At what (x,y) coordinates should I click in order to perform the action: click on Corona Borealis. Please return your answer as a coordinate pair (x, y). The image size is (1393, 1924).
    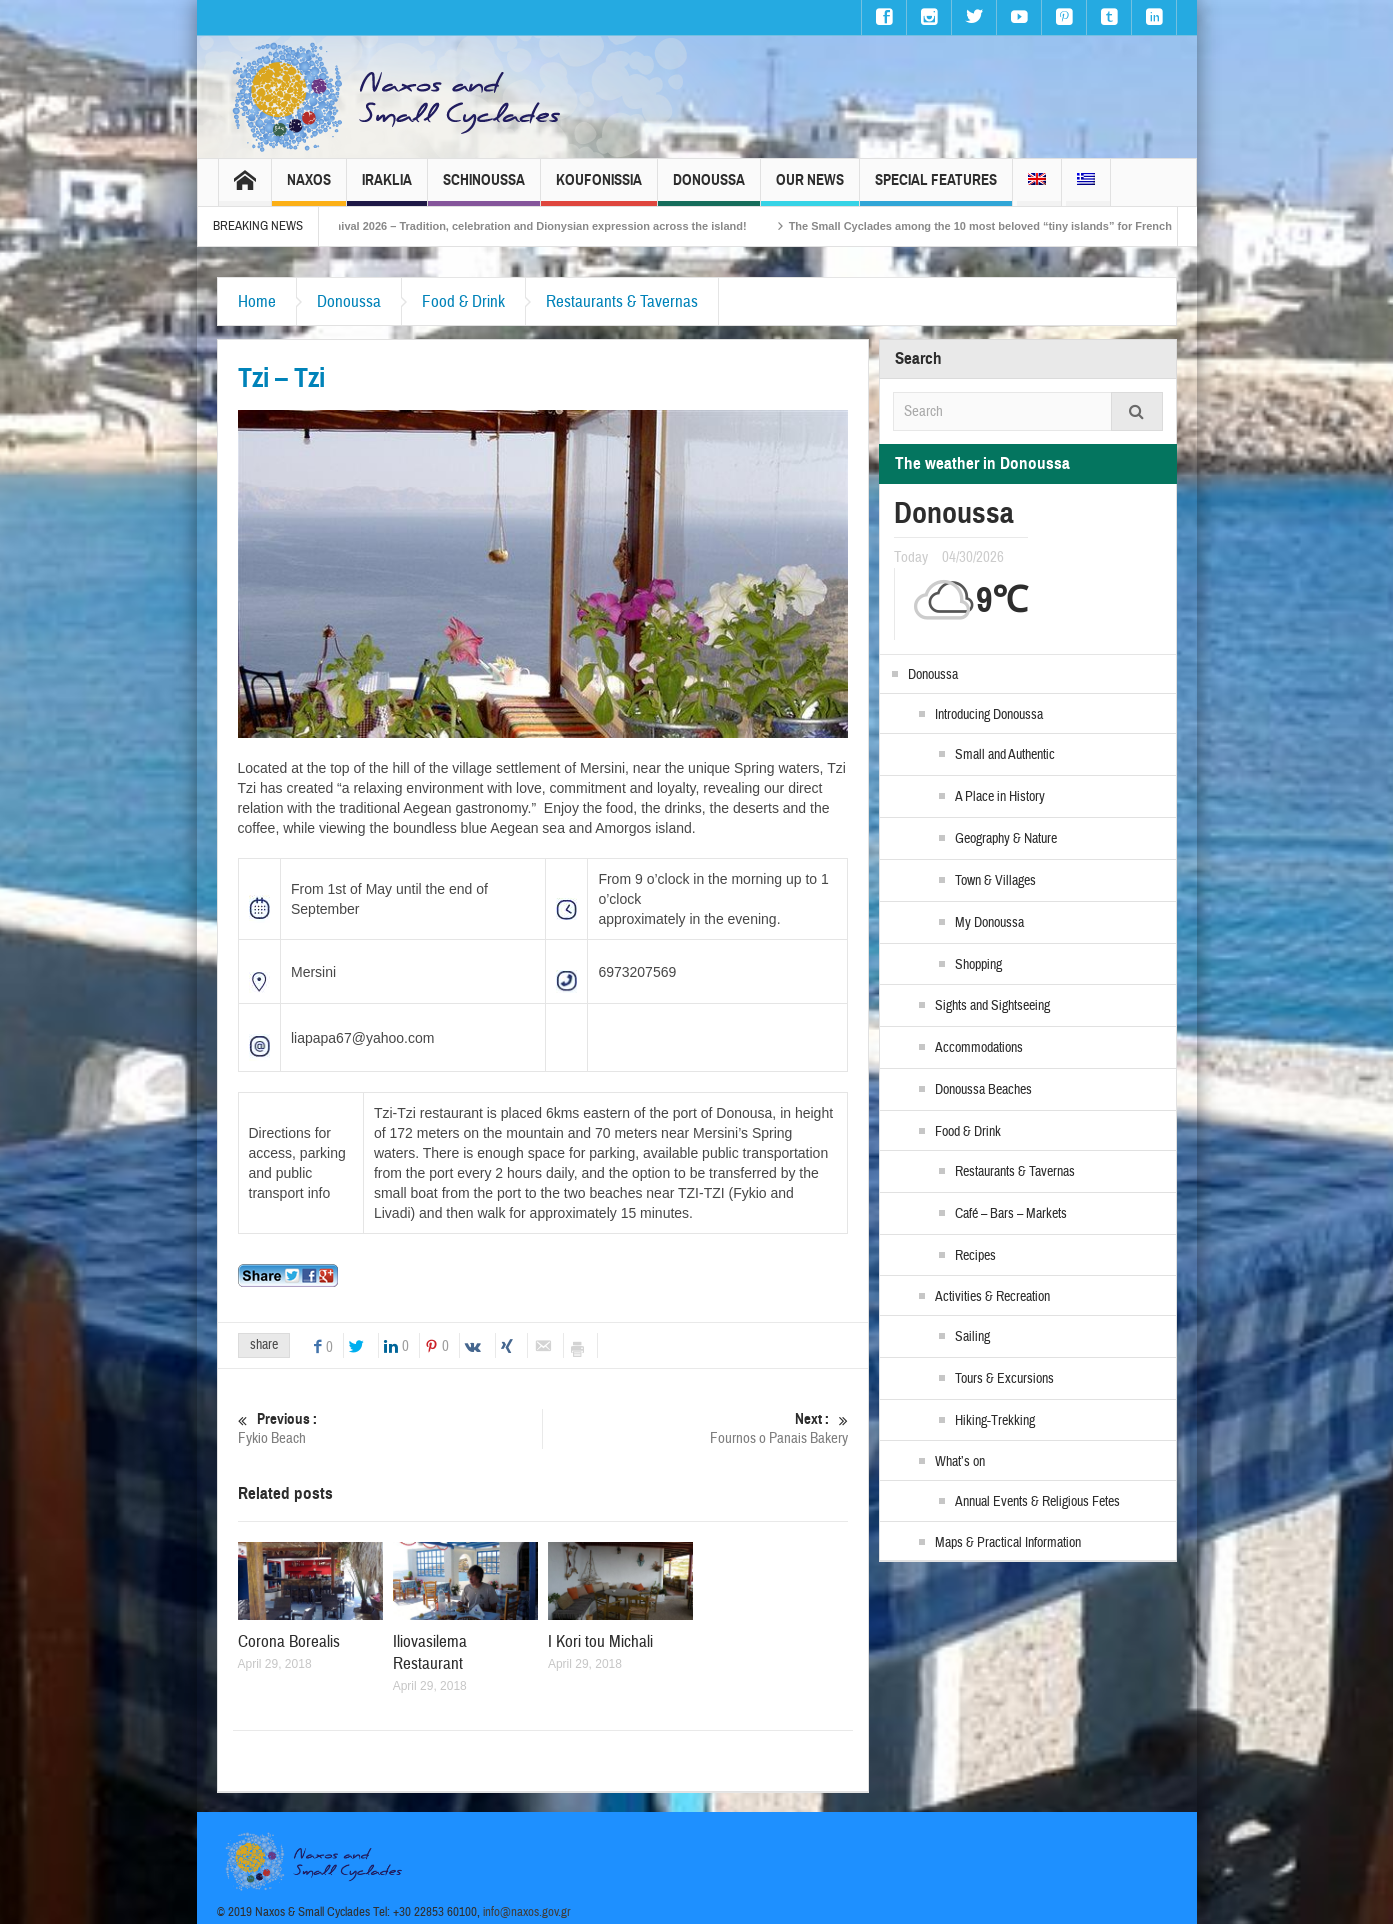
    Looking at the image, I should click on (289, 1641).